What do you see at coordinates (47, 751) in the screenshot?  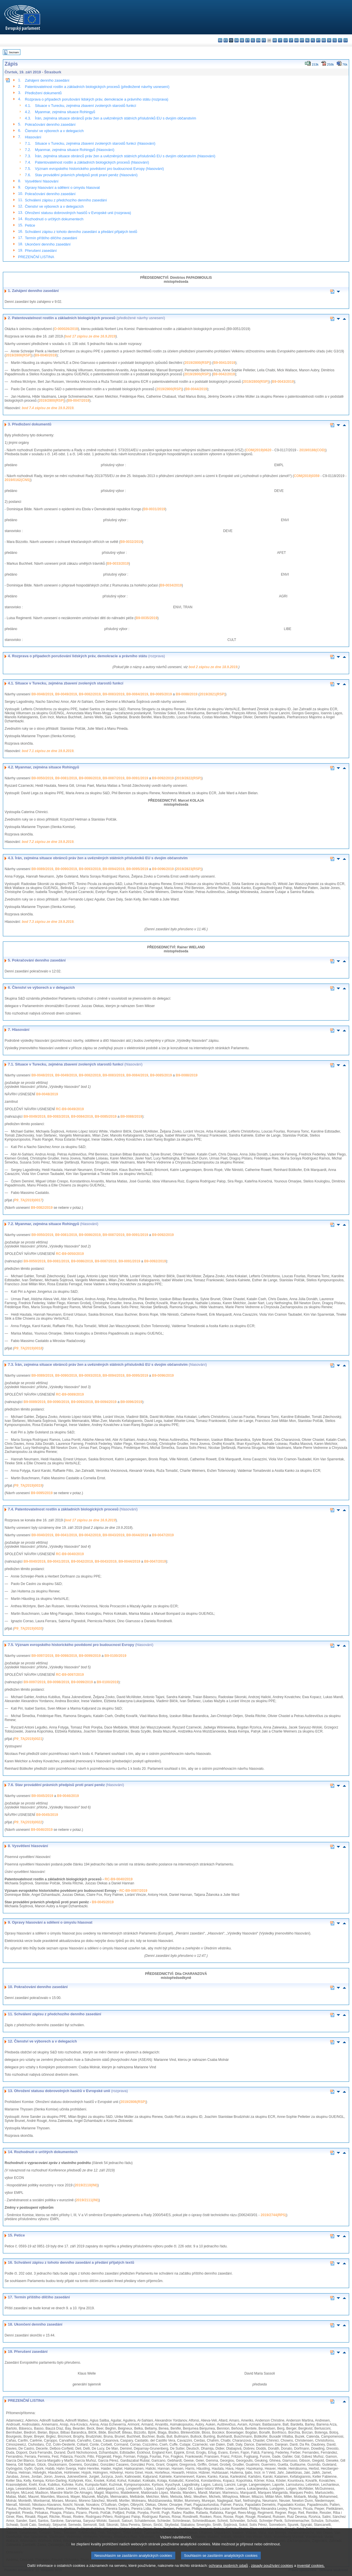 I see `bod 7.1 zápisu ze dne 19.9.2019` at bounding box center [47, 751].